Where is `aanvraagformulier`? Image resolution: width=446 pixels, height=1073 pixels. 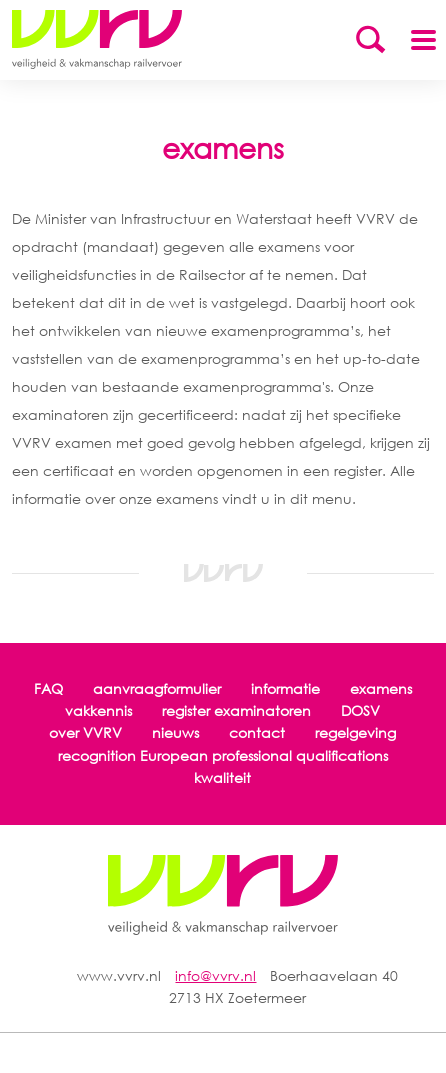
aanvraagformulier is located at coordinates (157, 688).